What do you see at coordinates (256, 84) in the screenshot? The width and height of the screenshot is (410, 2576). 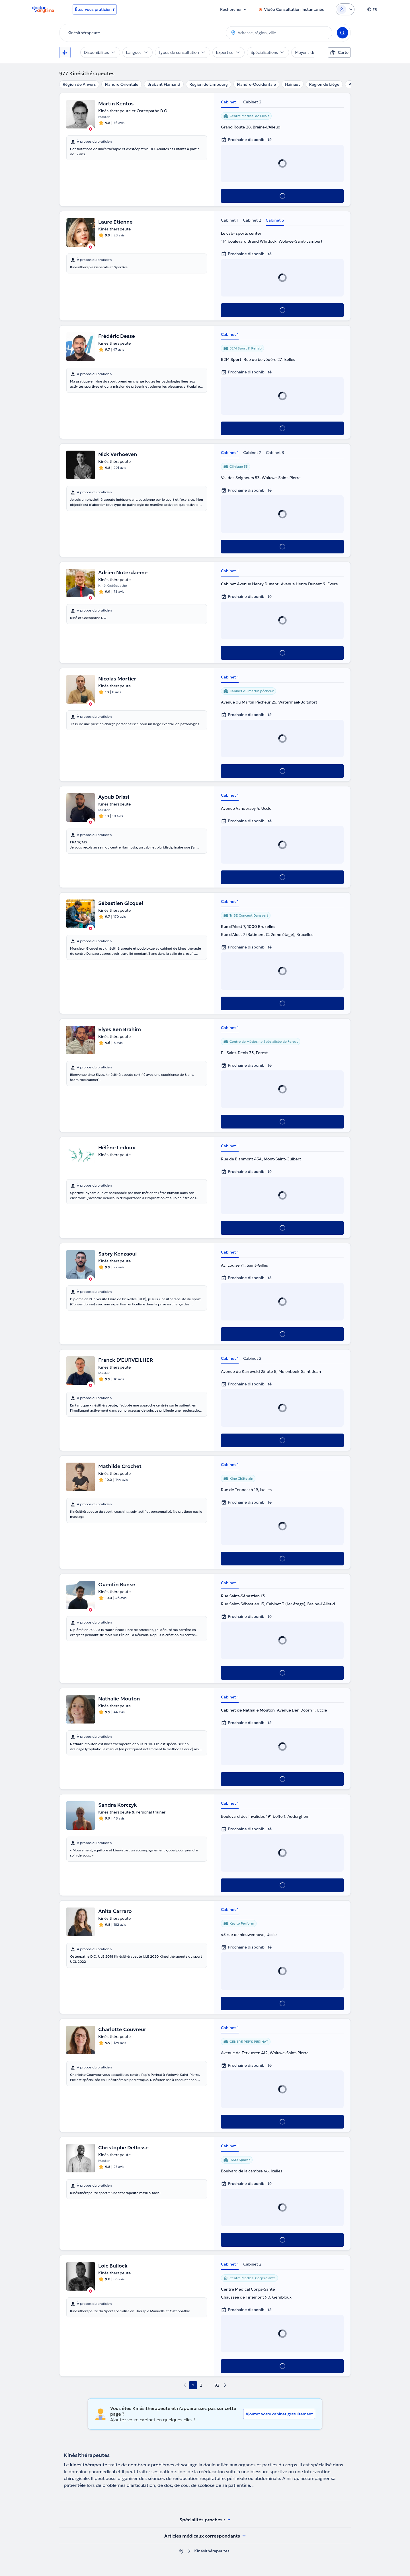 I see `Flandre-Occidentale` at bounding box center [256, 84].